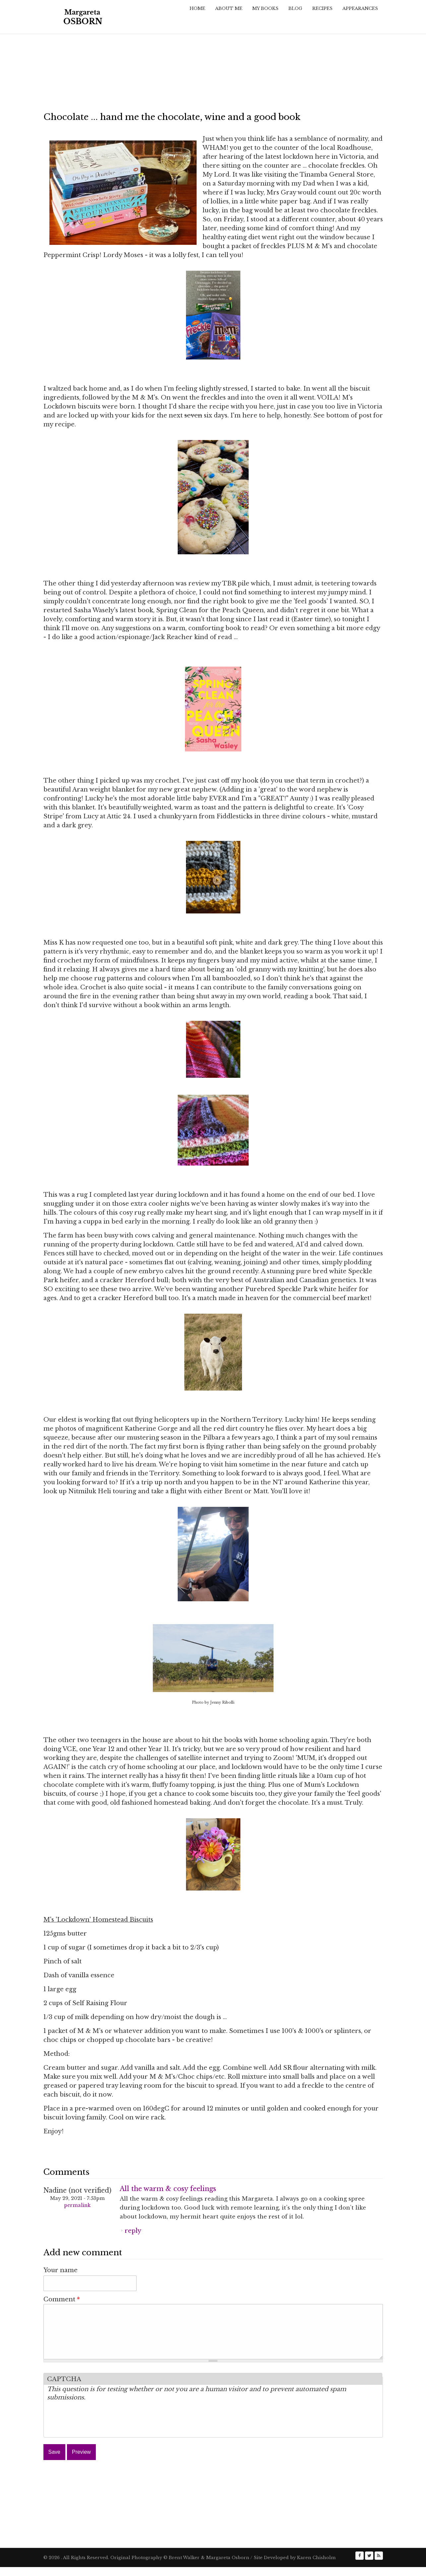 This screenshot has width=426, height=2576. What do you see at coordinates (97, 2430) in the screenshot?
I see `[presentation]` at bounding box center [97, 2430].